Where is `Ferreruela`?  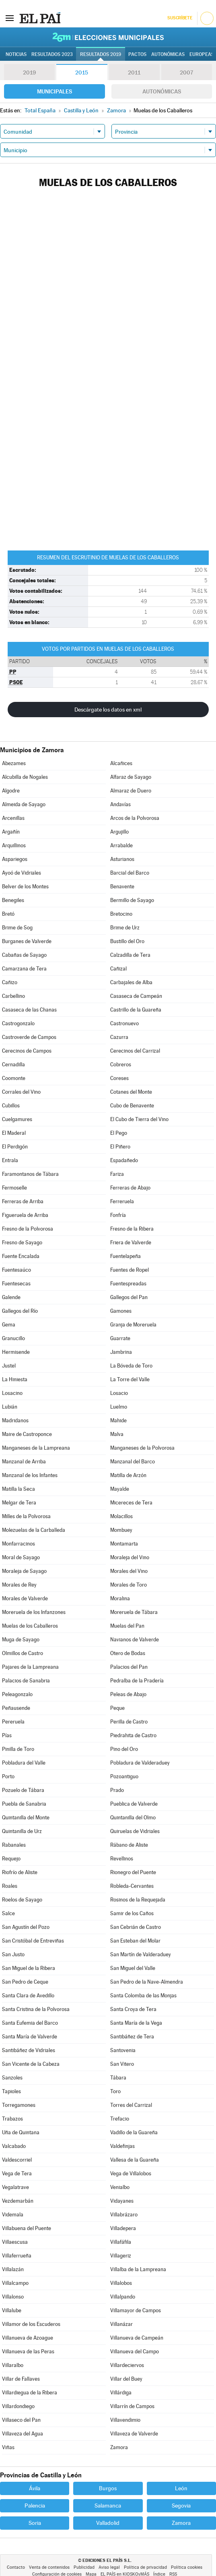 Ferreruela is located at coordinates (122, 1201).